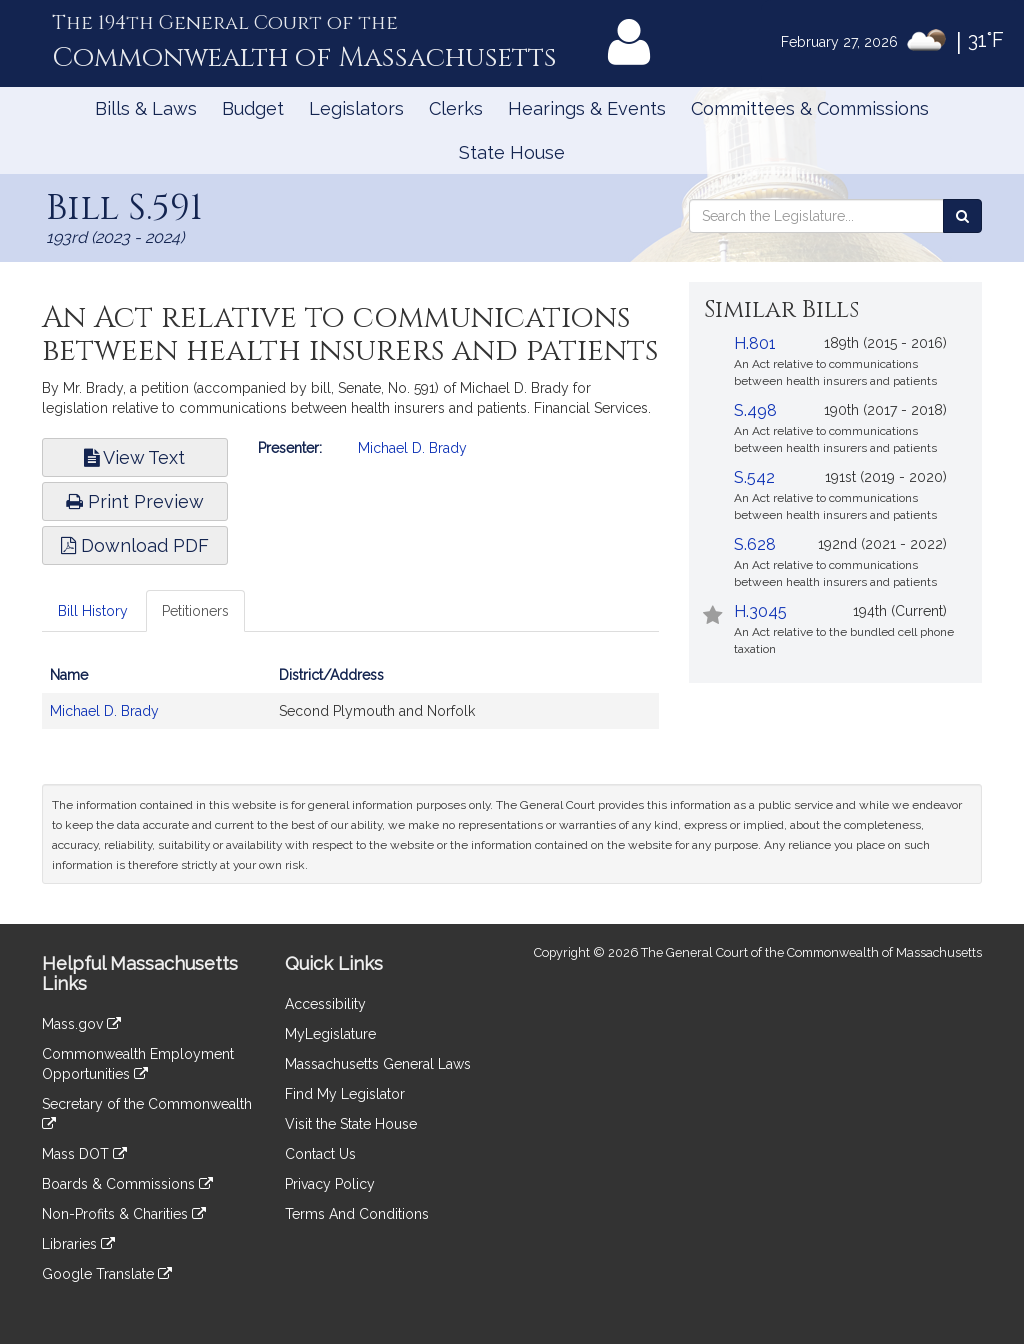  What do you see at coordinates (81, 1024) in the screenshot?
I see `Mass.gov` at bounding box center [81, 1024].